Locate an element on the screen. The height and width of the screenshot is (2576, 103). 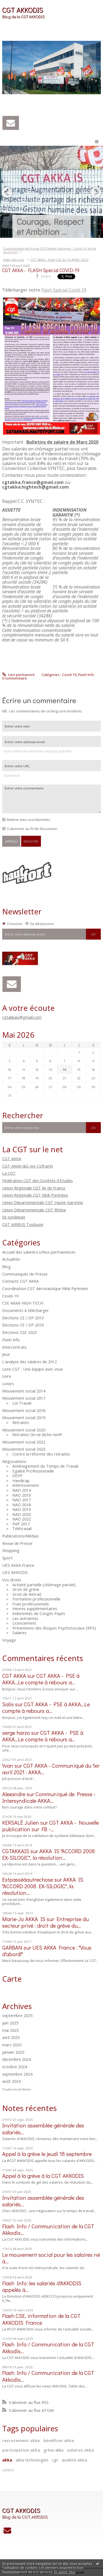
serge harzo is located at coordinates (16, 1732).